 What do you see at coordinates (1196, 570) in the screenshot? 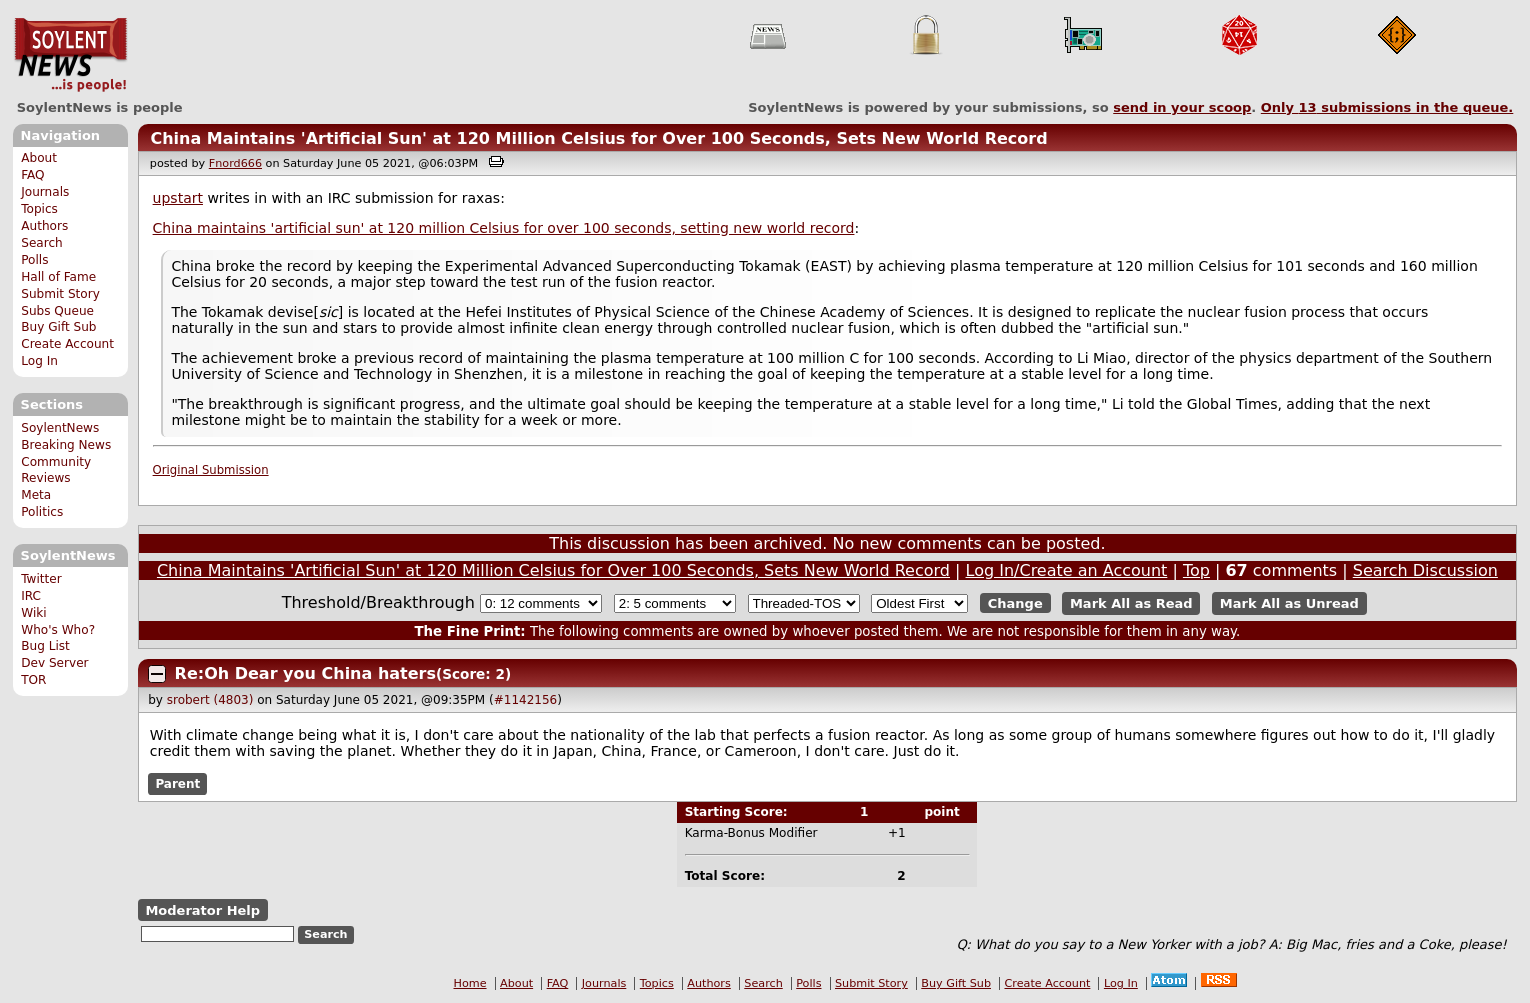
I see `Top` at bounding box center [1196, 570].